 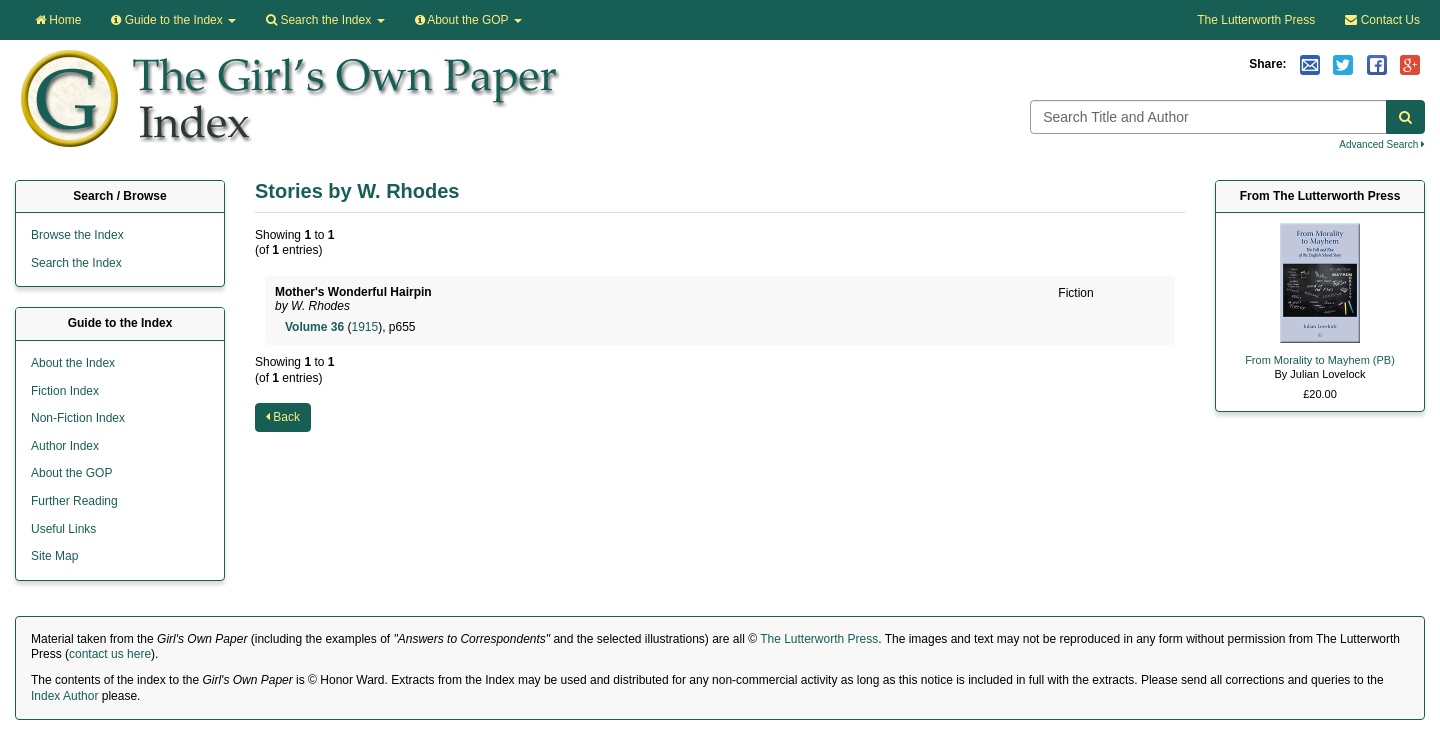 I want to click on Browse the Index, so click(x=77, y=235).